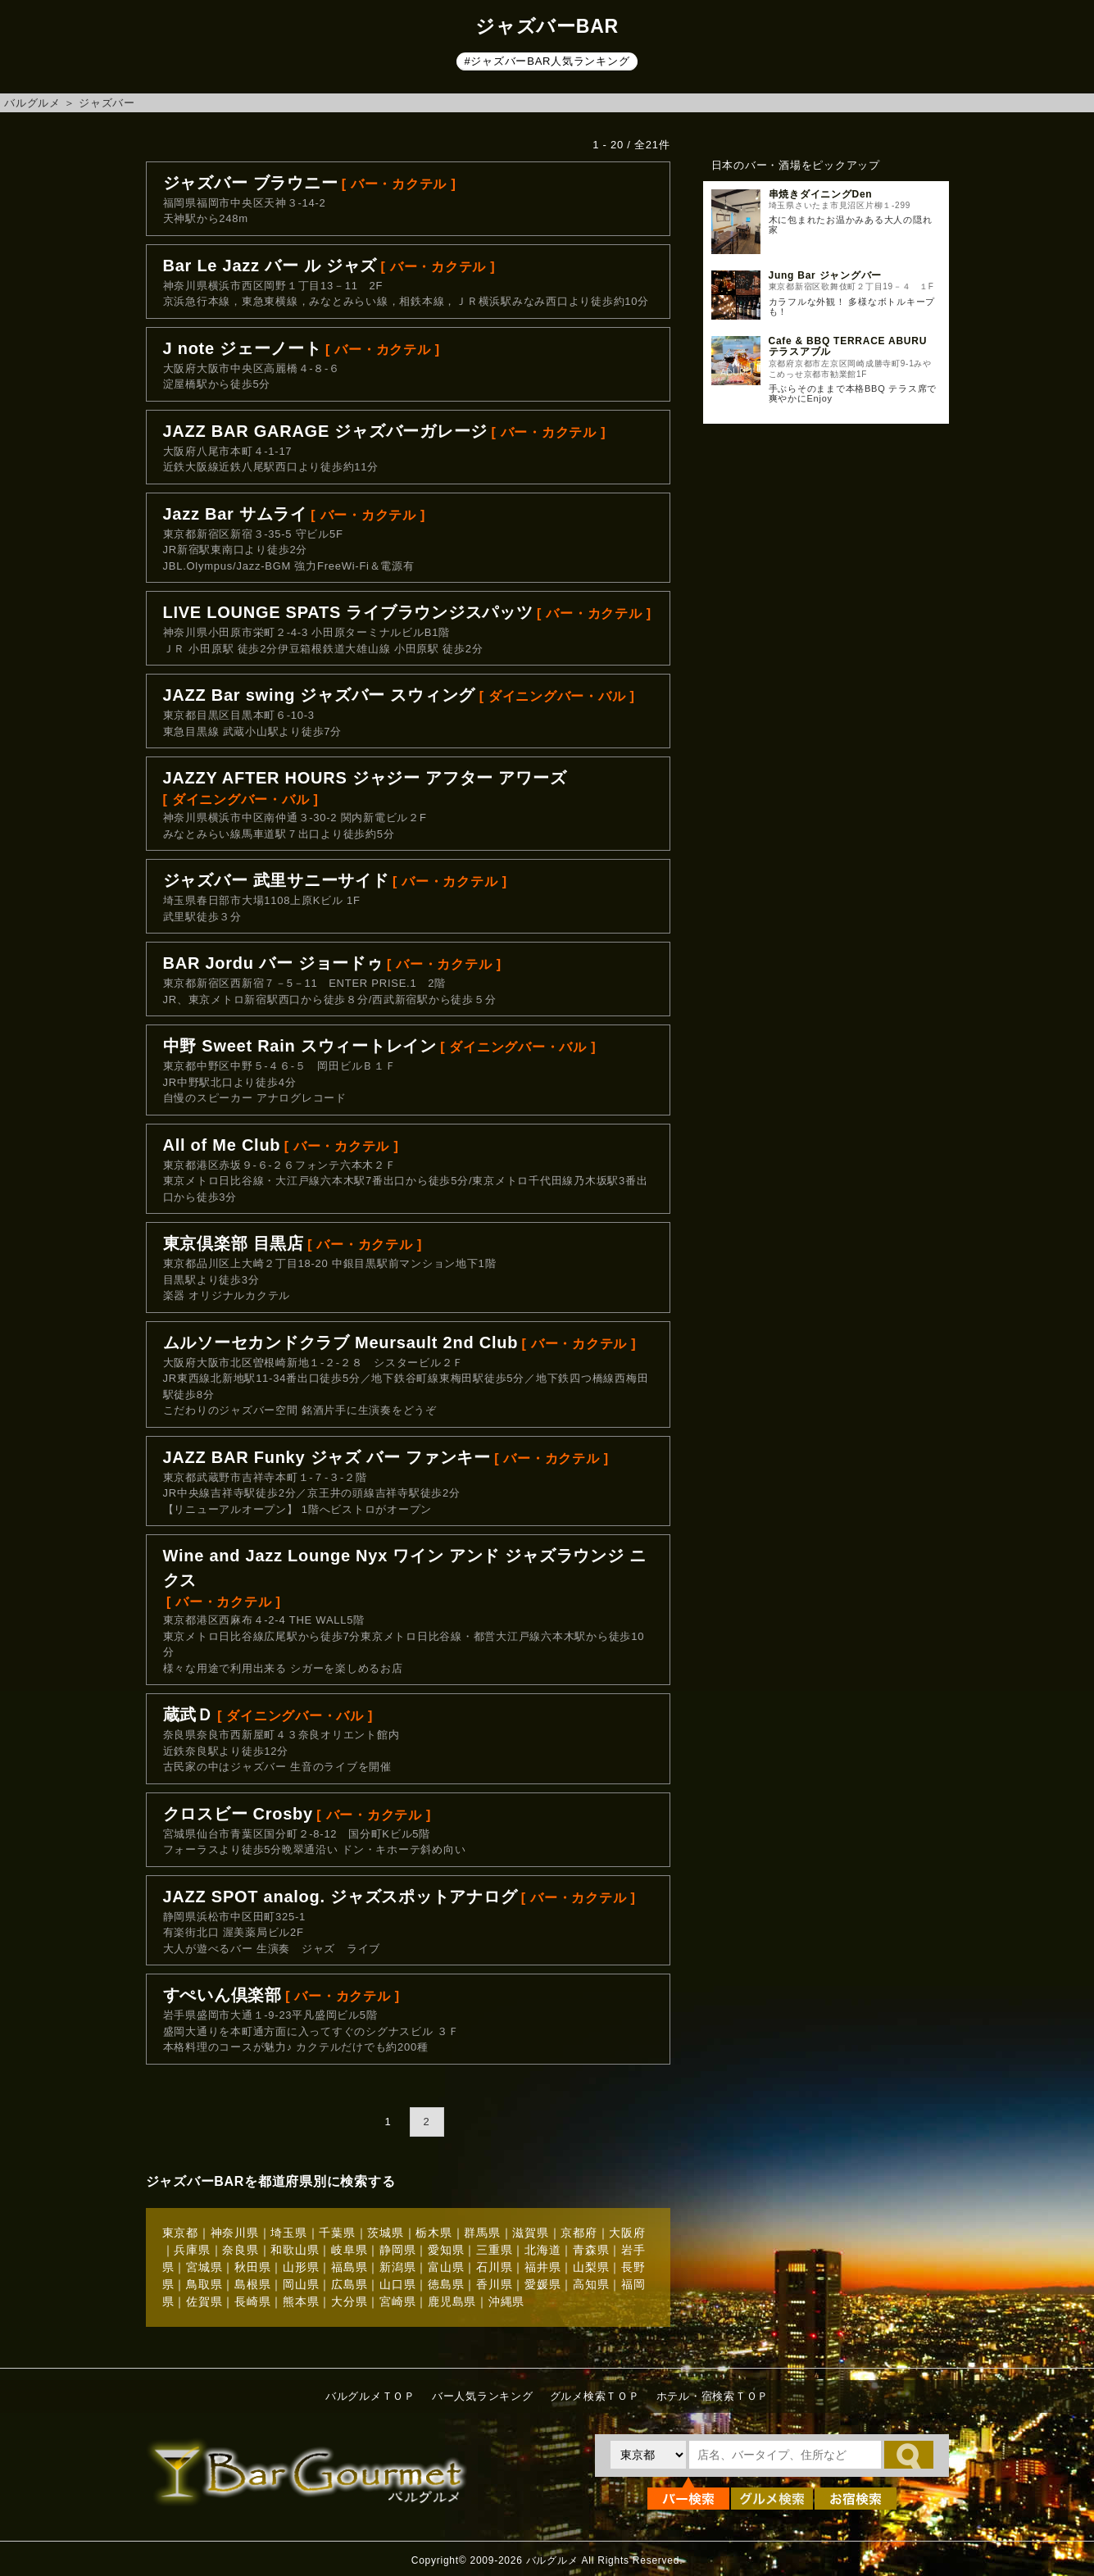 The image size is (1094, 2576). Describe the element at coordinates (826, 275) in the screenshot. I see `Jung Bar ジャングバー` at that location.